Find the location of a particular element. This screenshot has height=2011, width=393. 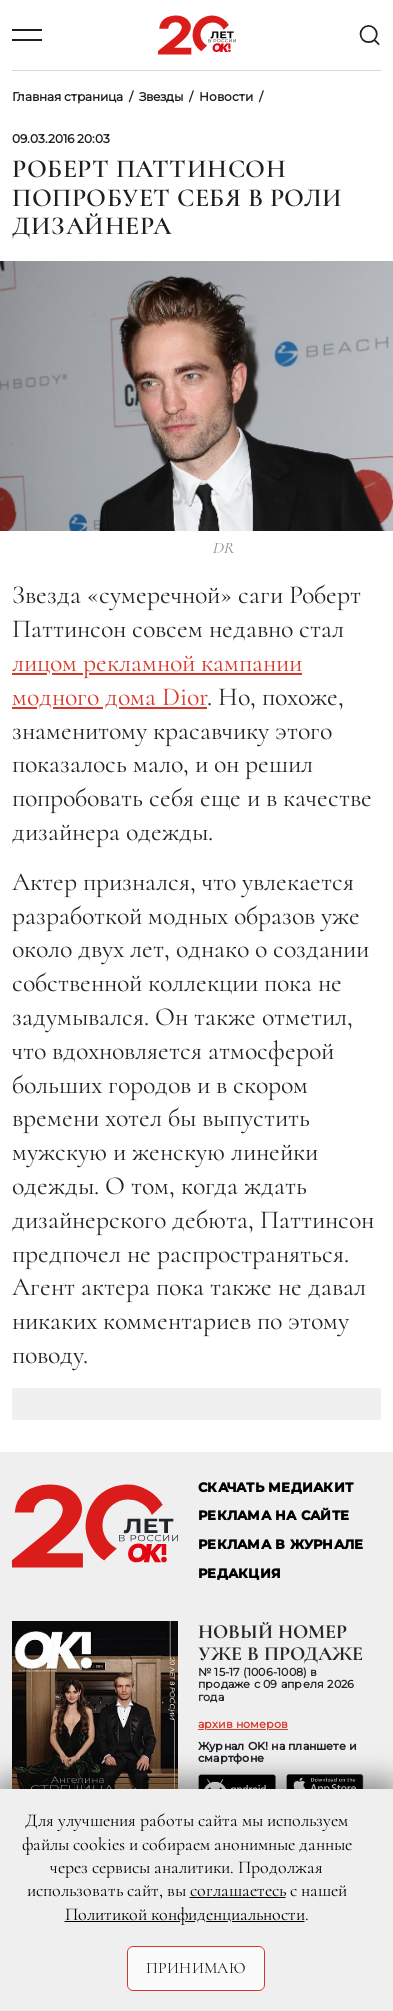

РЕКЛАМА В ЖУРНАЛЕ is located at coordinates (280, 1544).